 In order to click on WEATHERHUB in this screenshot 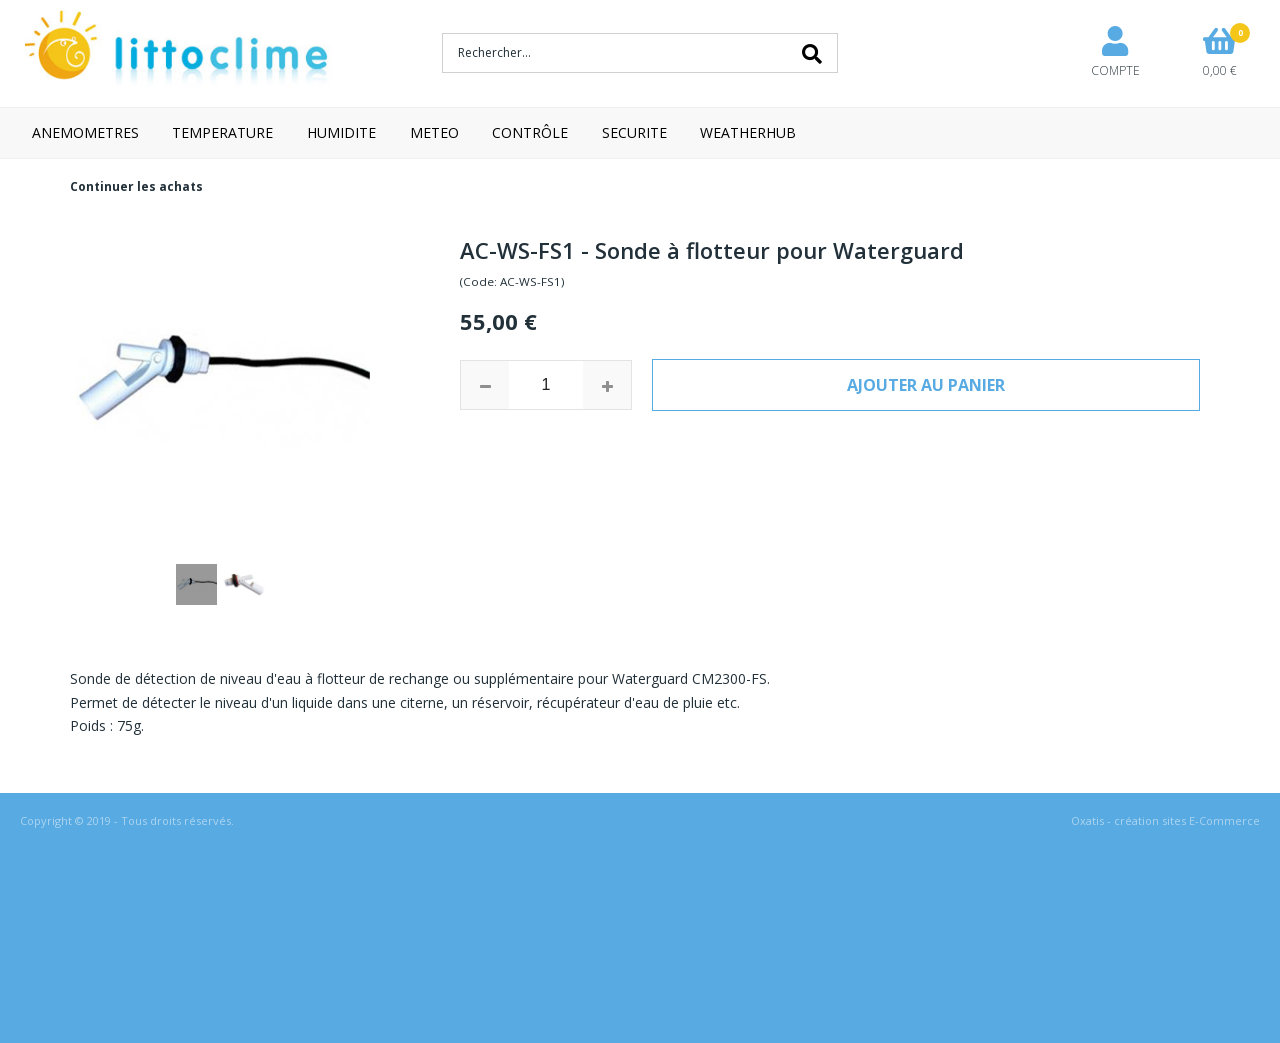, I will do `click(748, 132)`.